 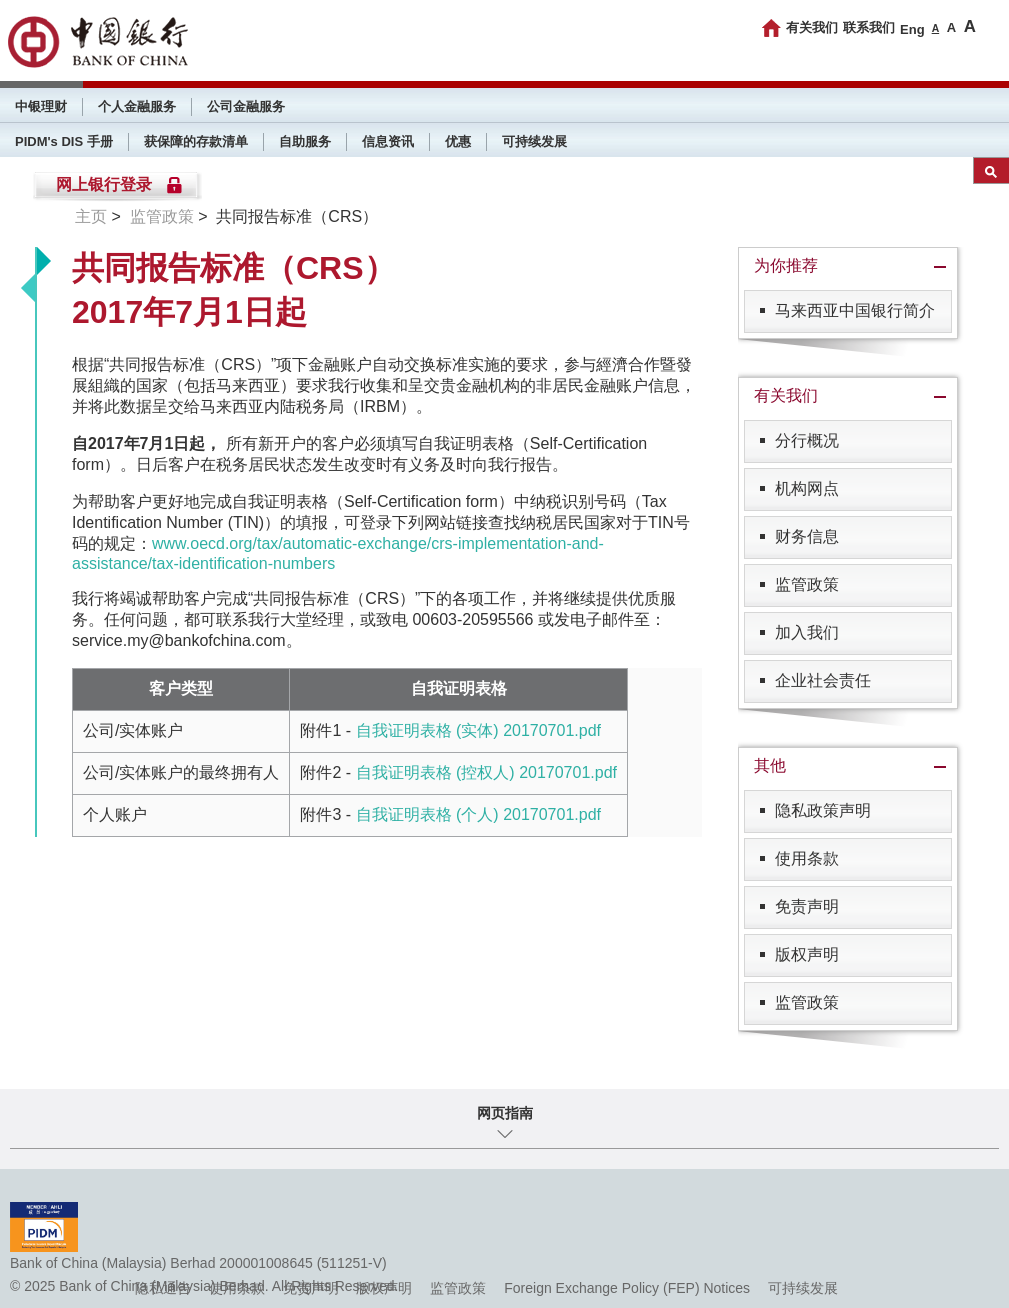 I want to click on 使用条款, so click(x=807, y=858).